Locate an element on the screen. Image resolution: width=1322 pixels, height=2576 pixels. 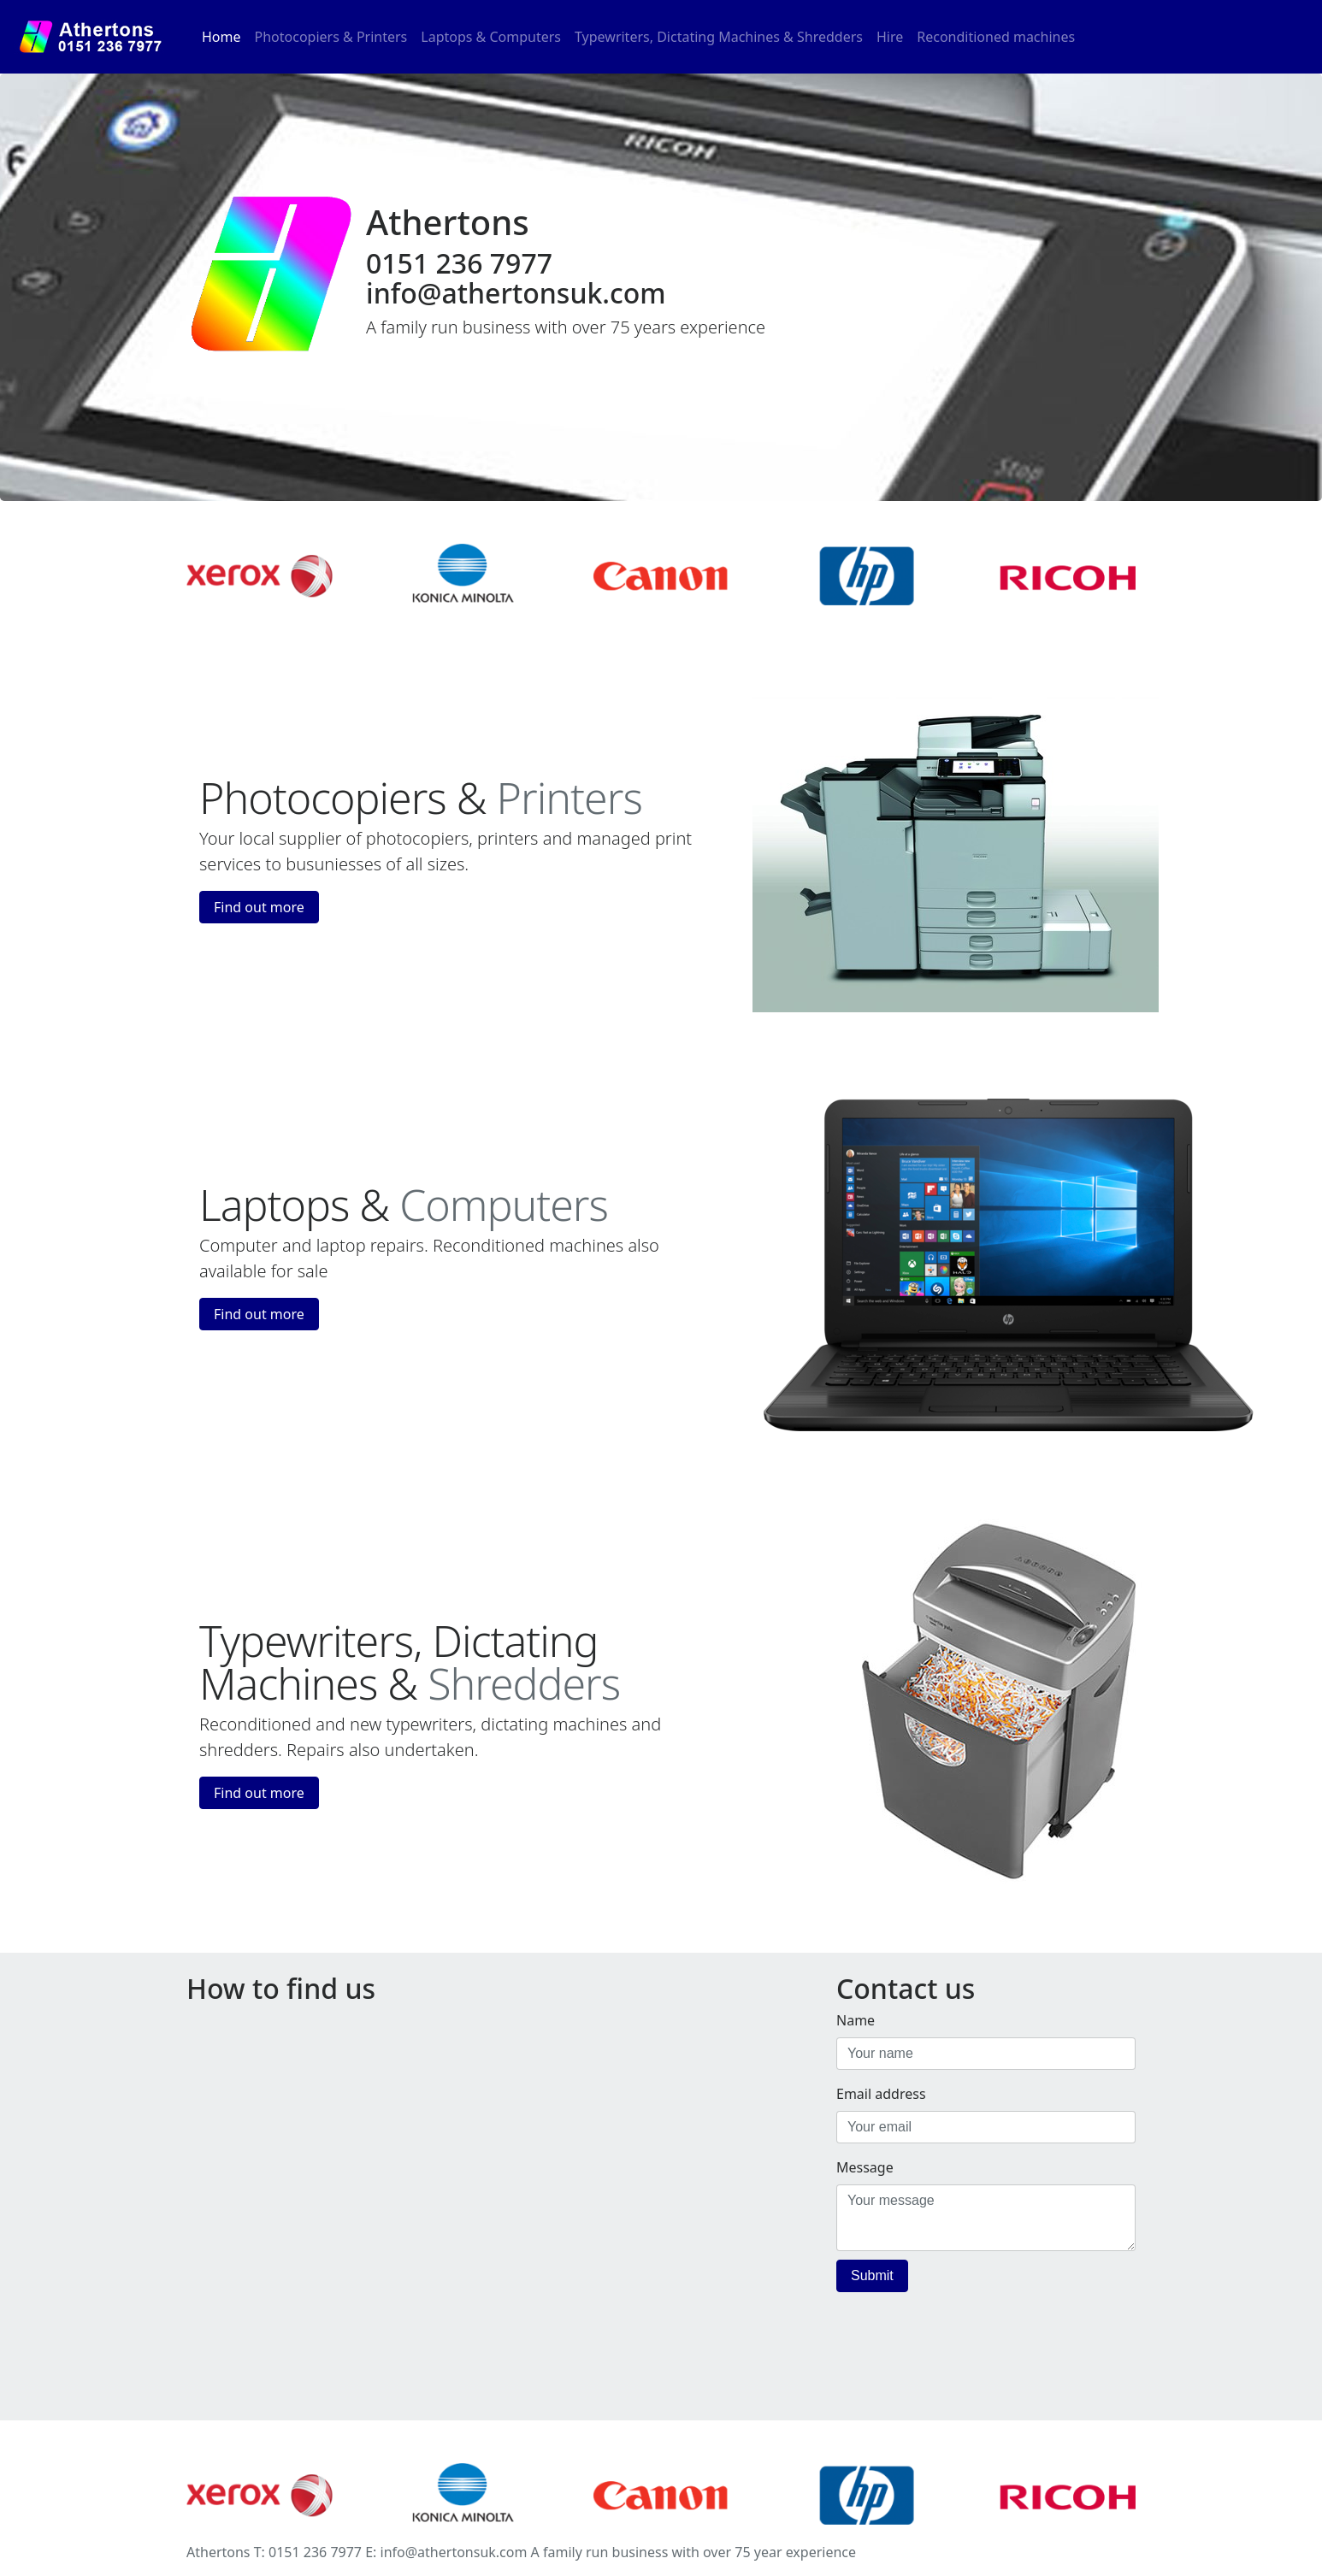
Hire is located at coordinates (889, 36).